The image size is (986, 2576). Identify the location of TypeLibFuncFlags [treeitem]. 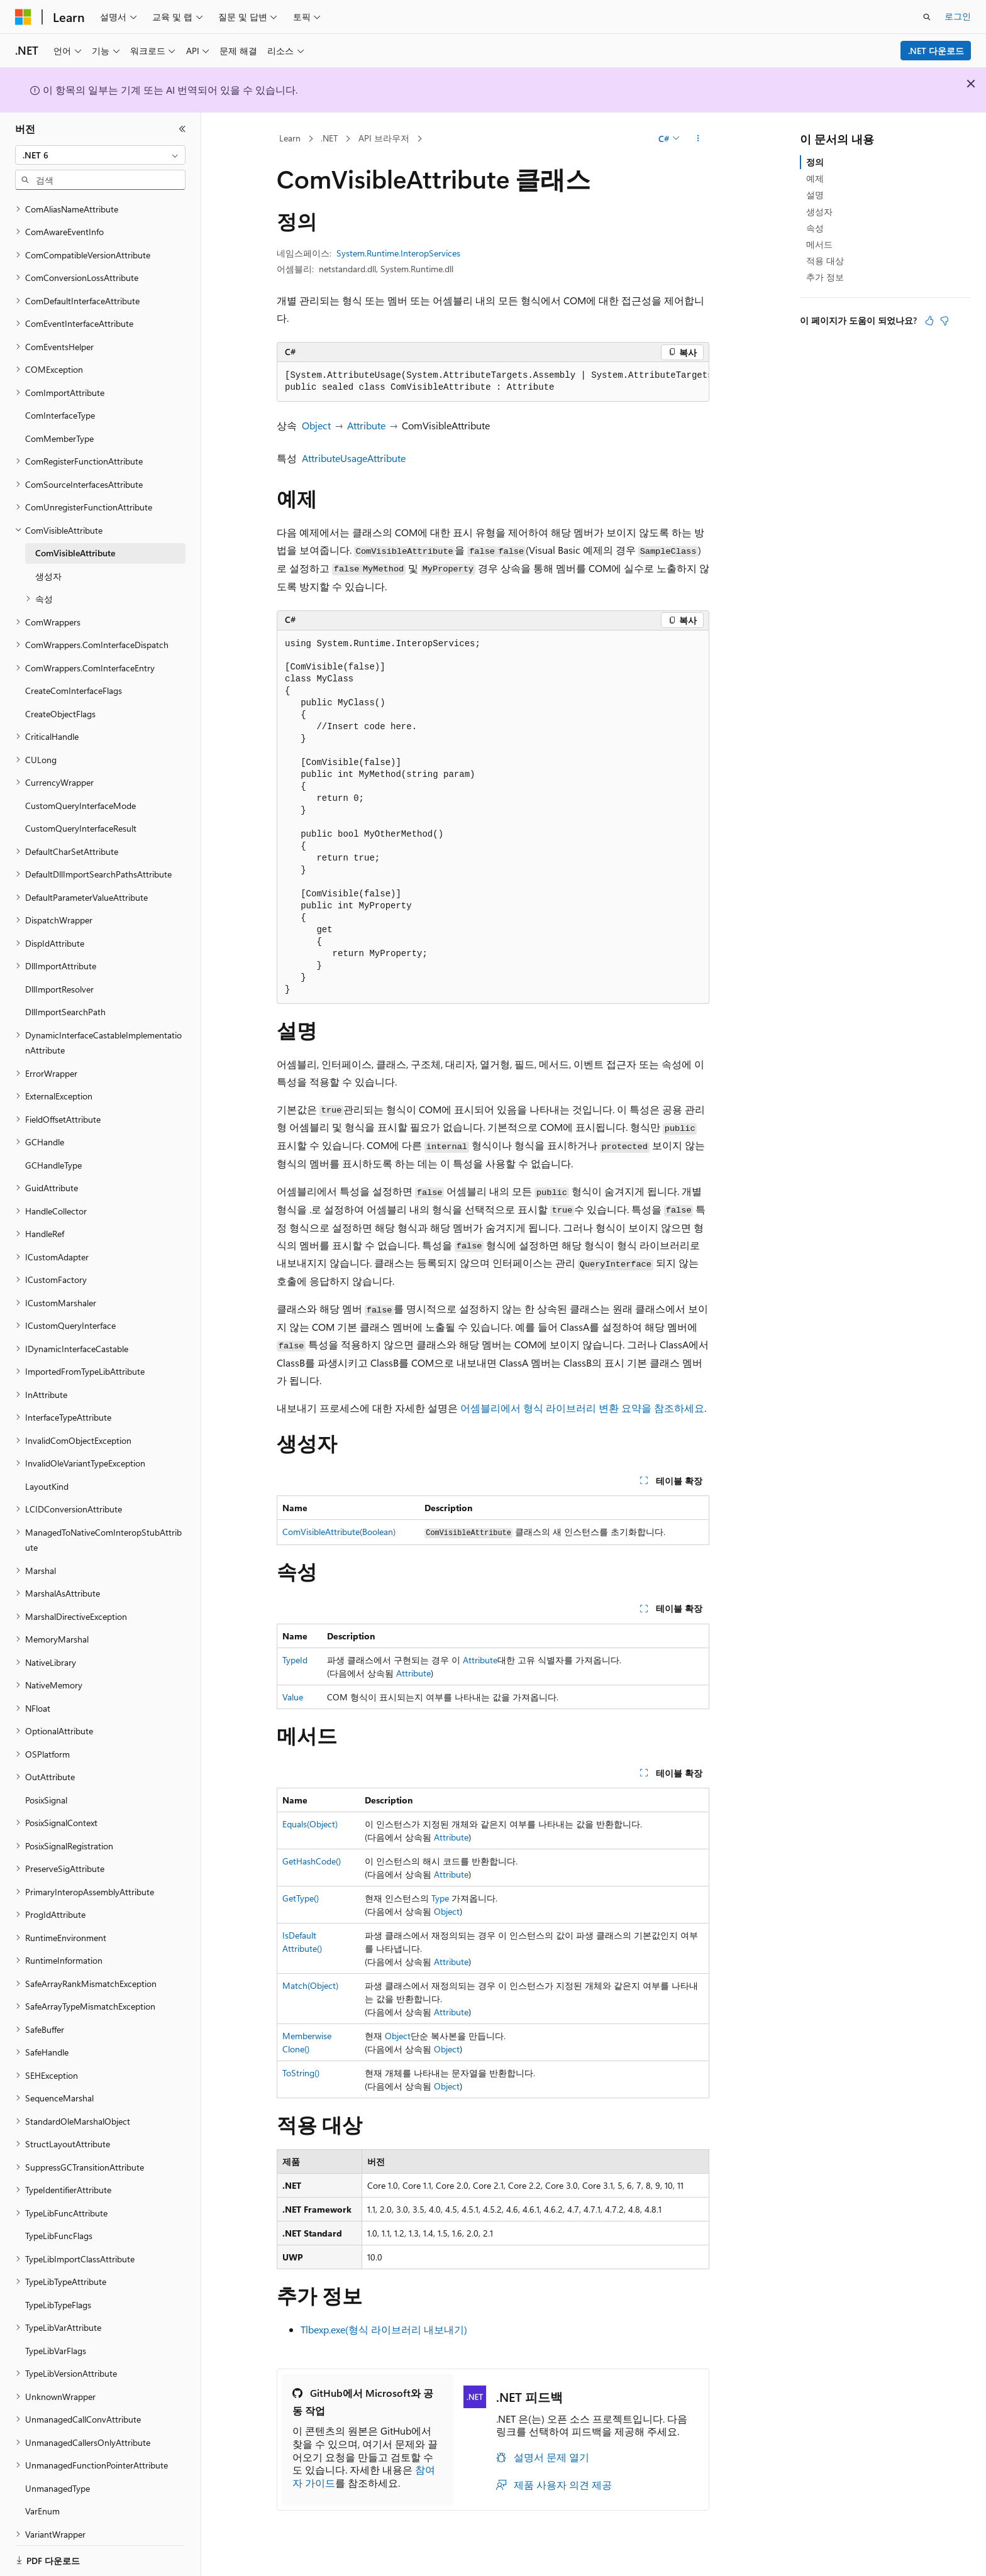
(58, 2220).